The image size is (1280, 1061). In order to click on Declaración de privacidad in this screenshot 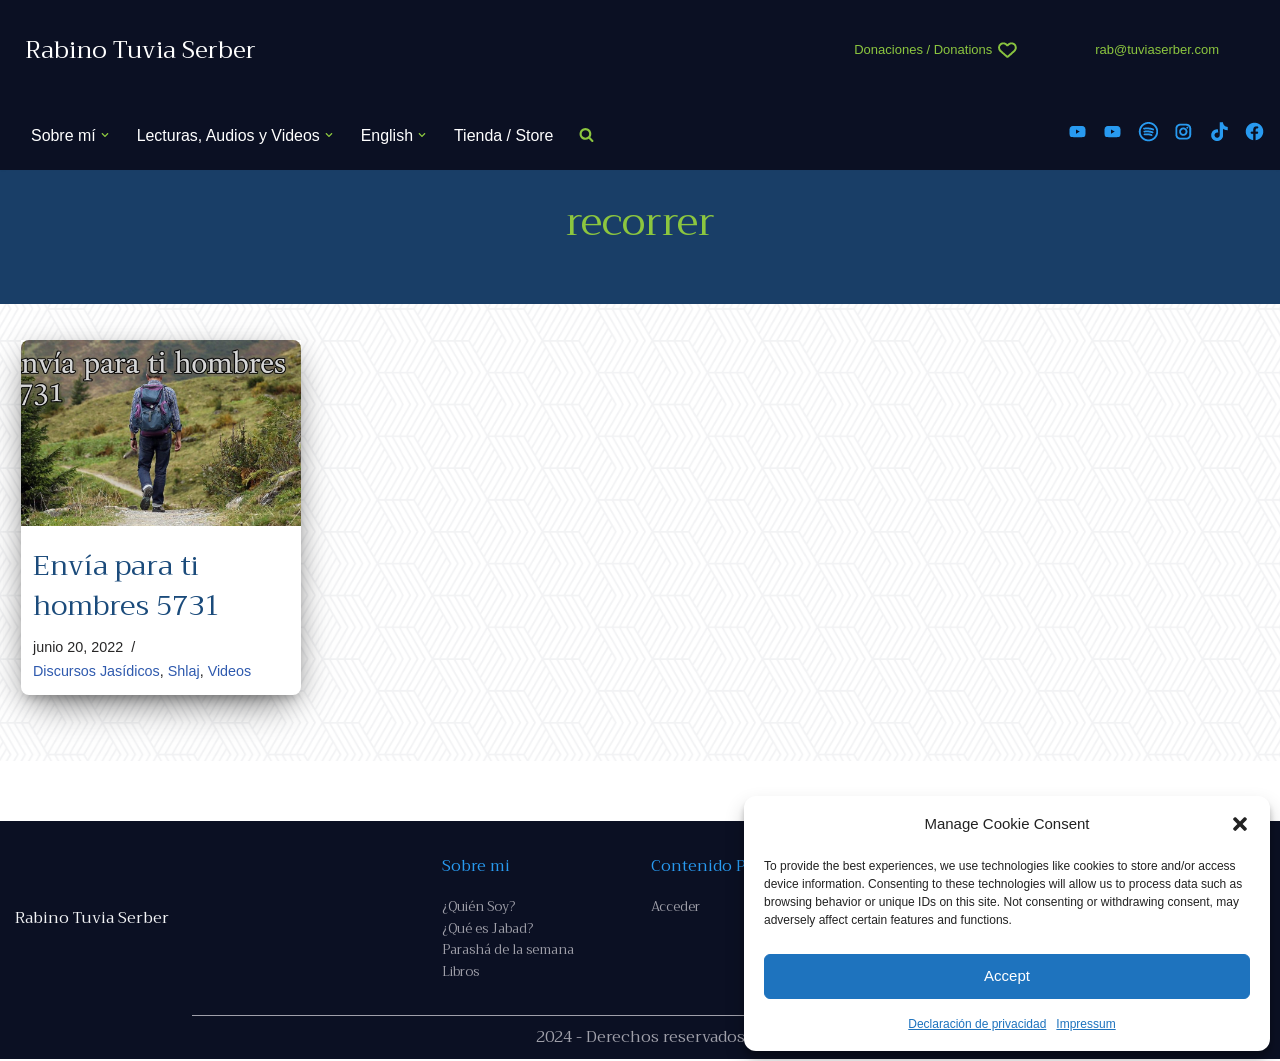, I will do `click(977, 1024)`.